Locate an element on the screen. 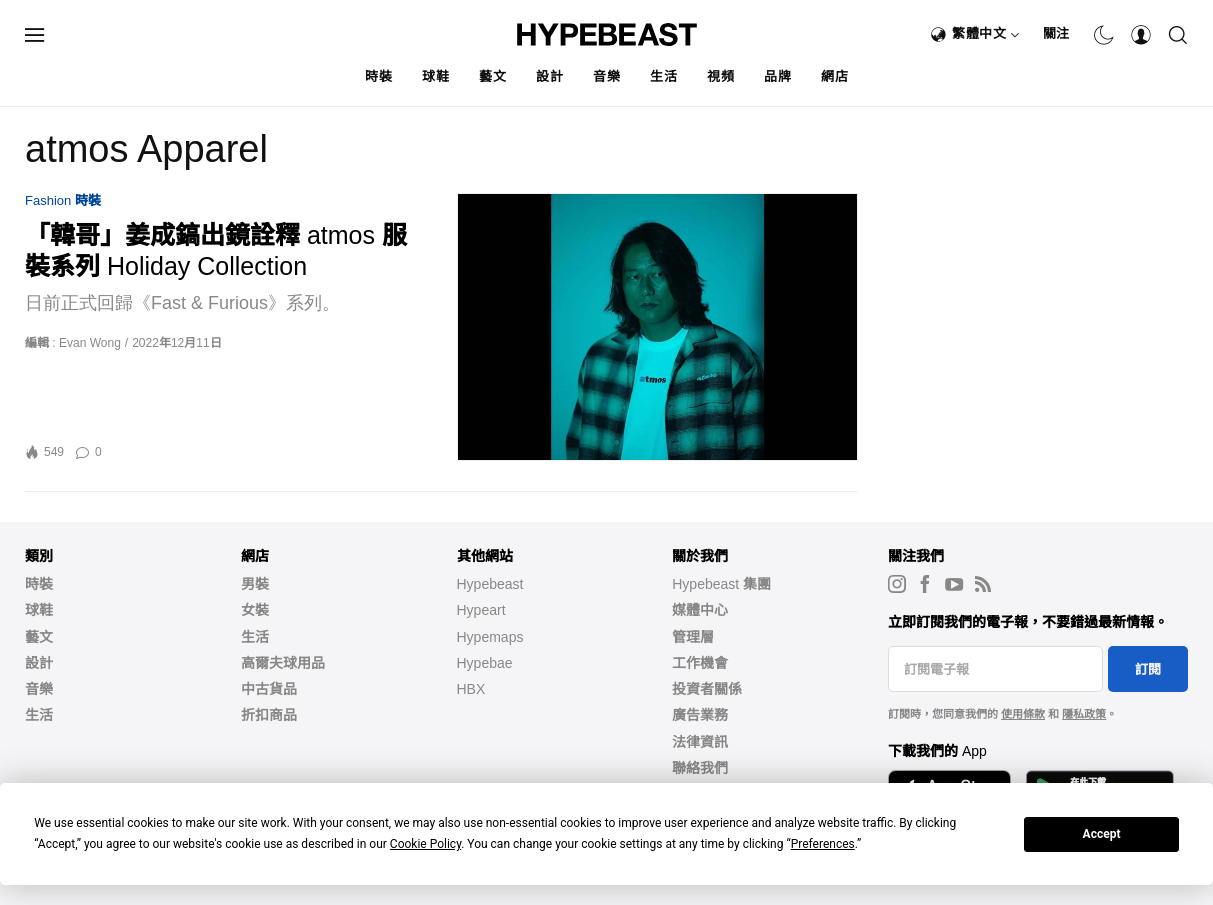  折扣商品 is located at coordinates (269, 715).